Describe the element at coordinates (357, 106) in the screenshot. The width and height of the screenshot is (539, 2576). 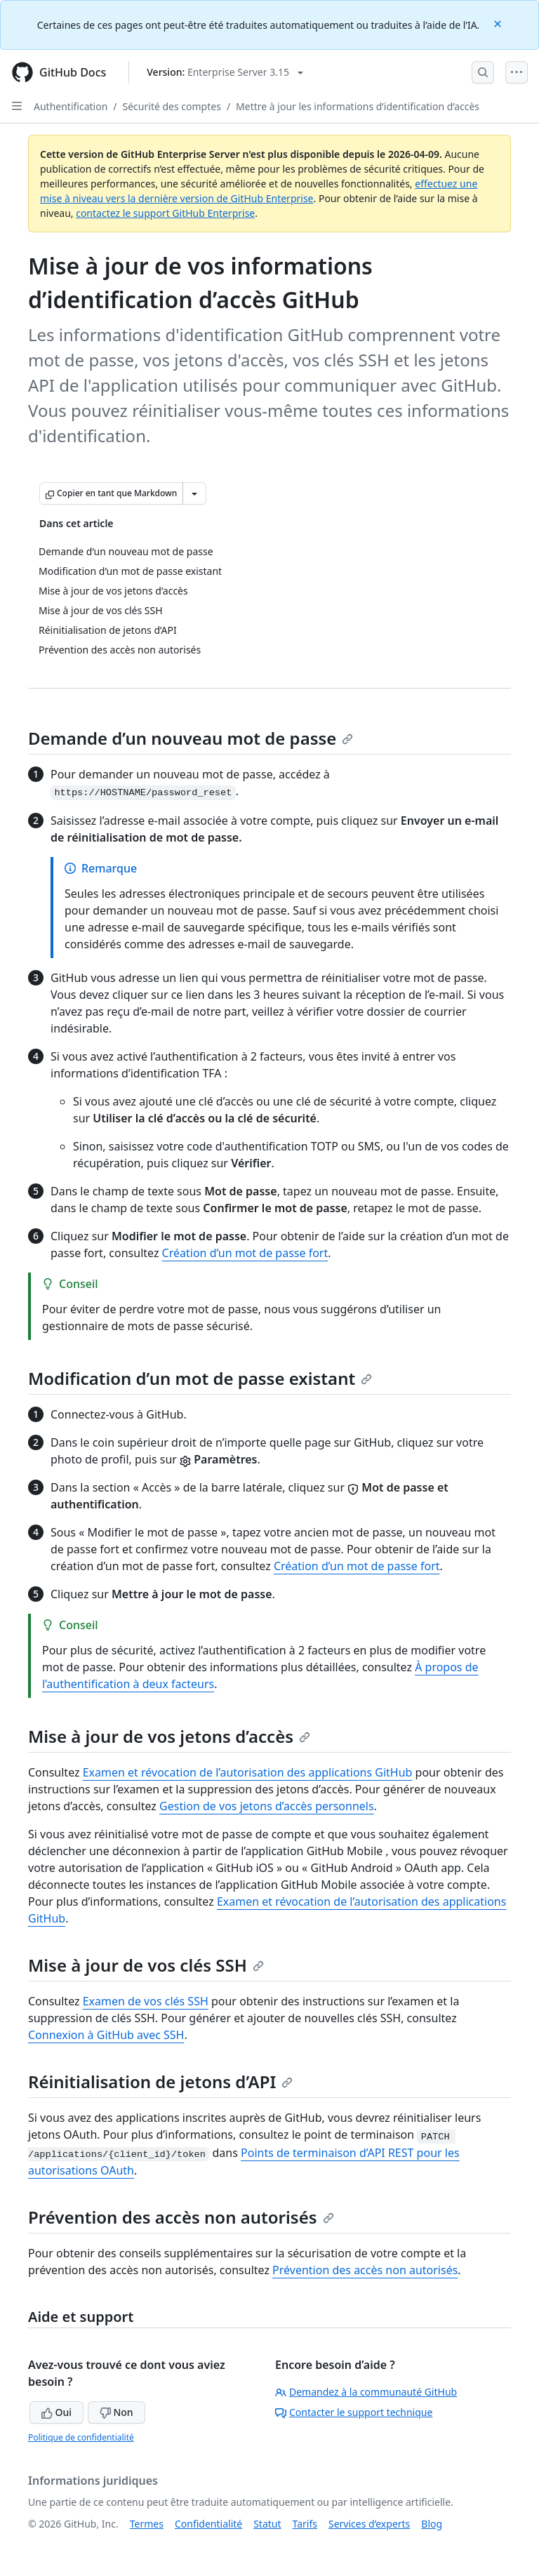
I see `Mettre à jour les informations d’identification d’accès` at that location.